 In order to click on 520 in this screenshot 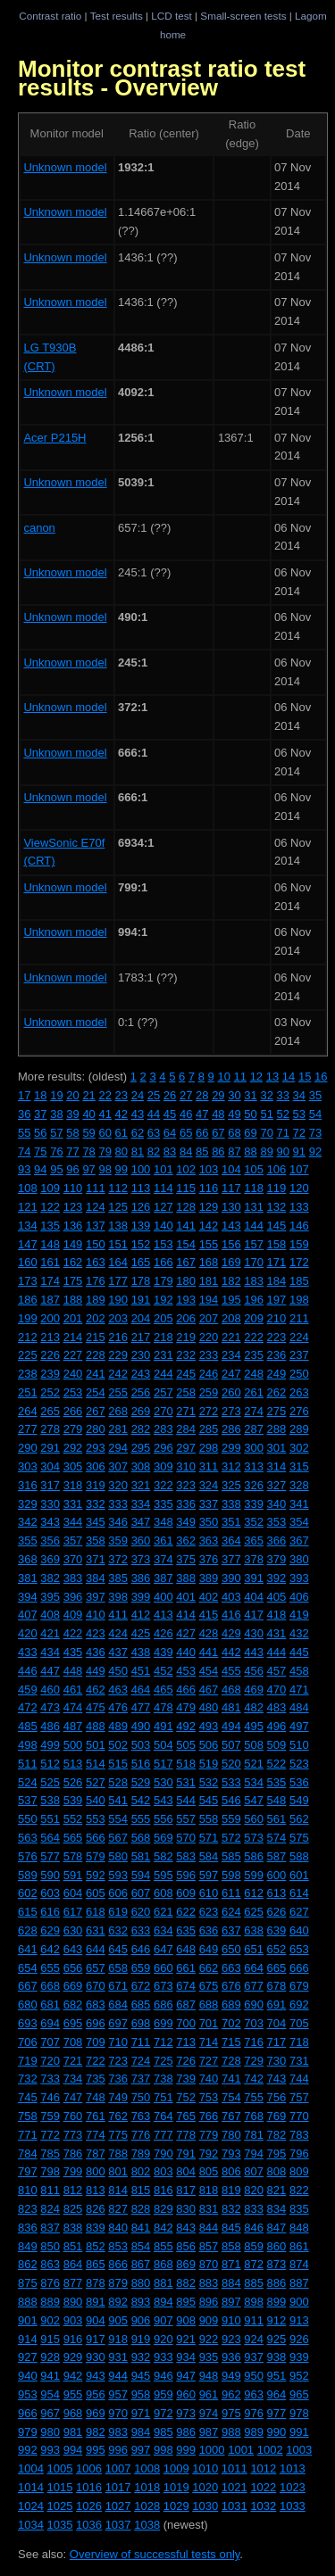, I will do `click(231, 1763)`.